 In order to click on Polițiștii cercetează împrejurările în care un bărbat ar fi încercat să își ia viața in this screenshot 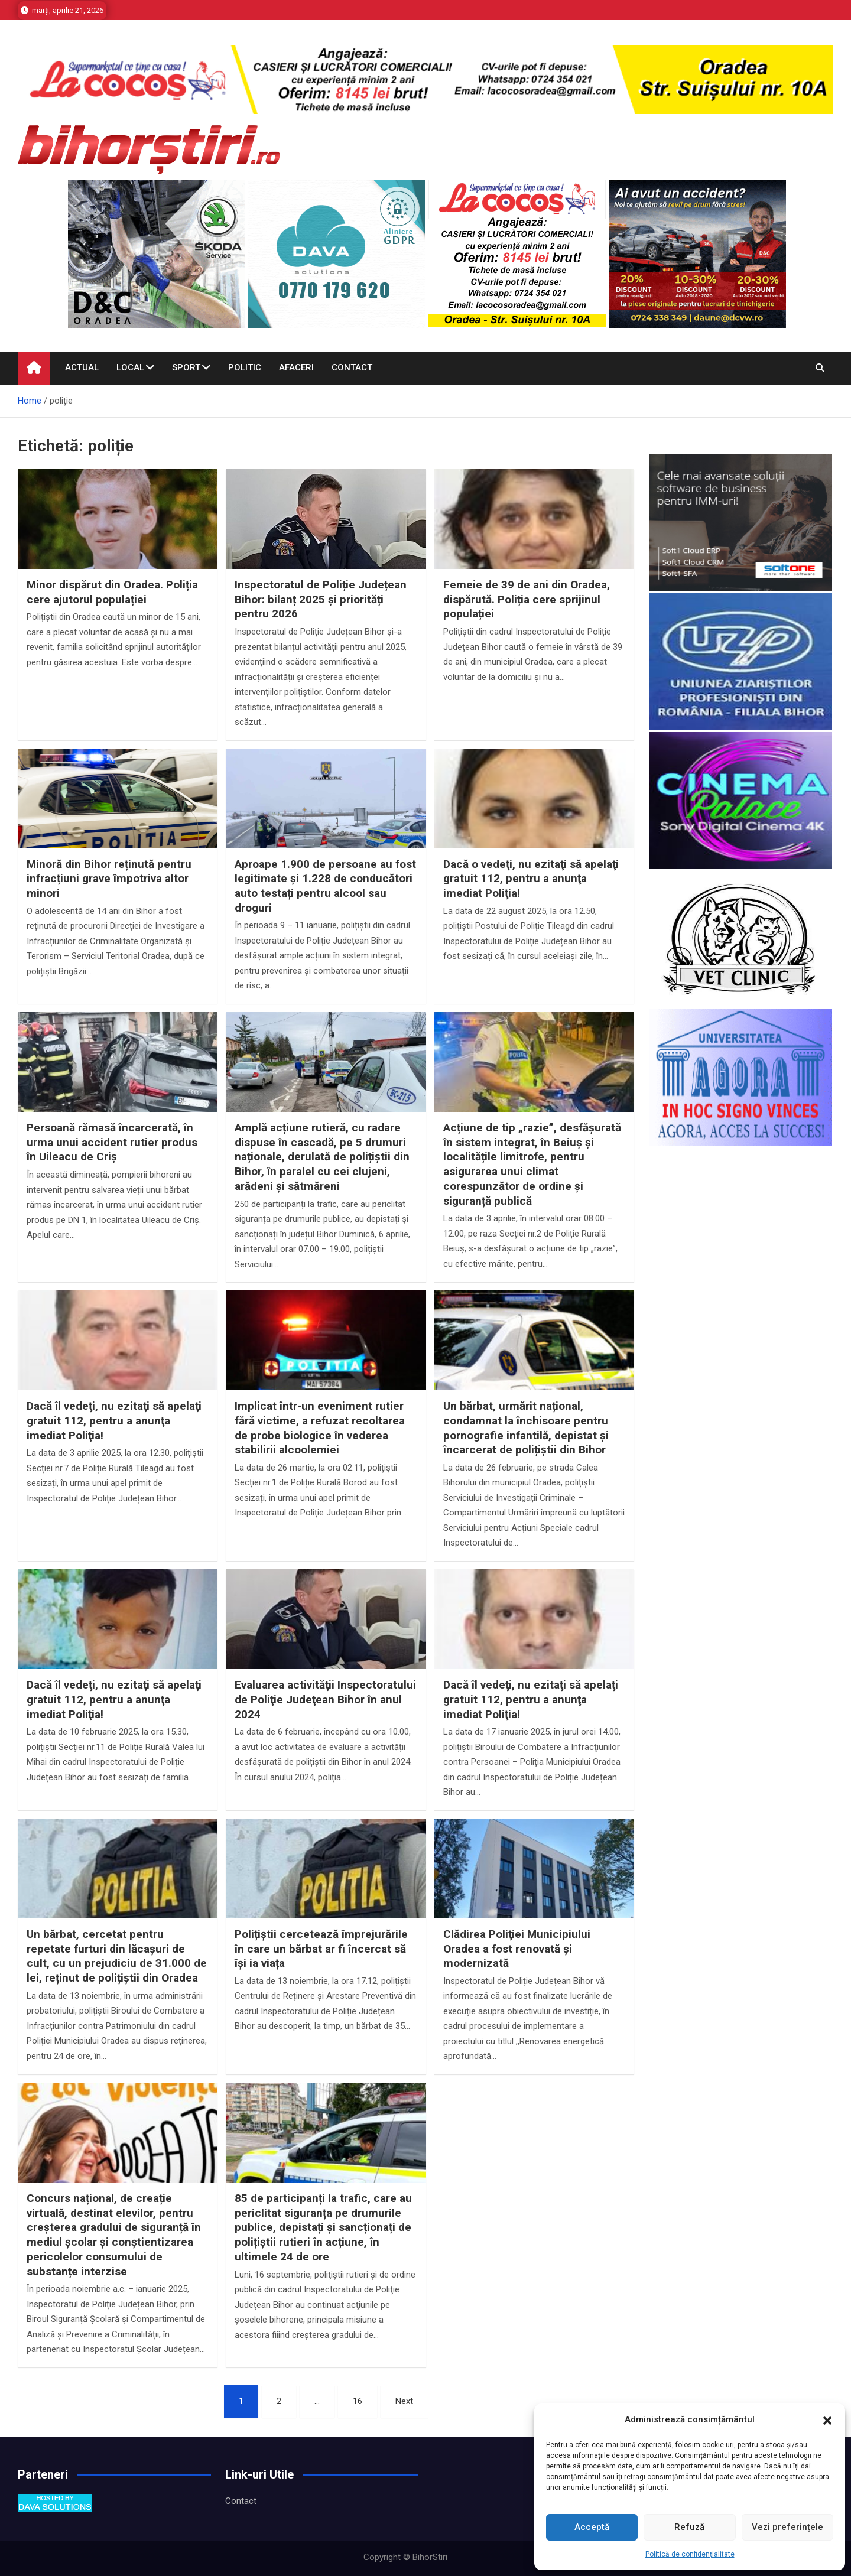, I will do `click(321, 1948)`.